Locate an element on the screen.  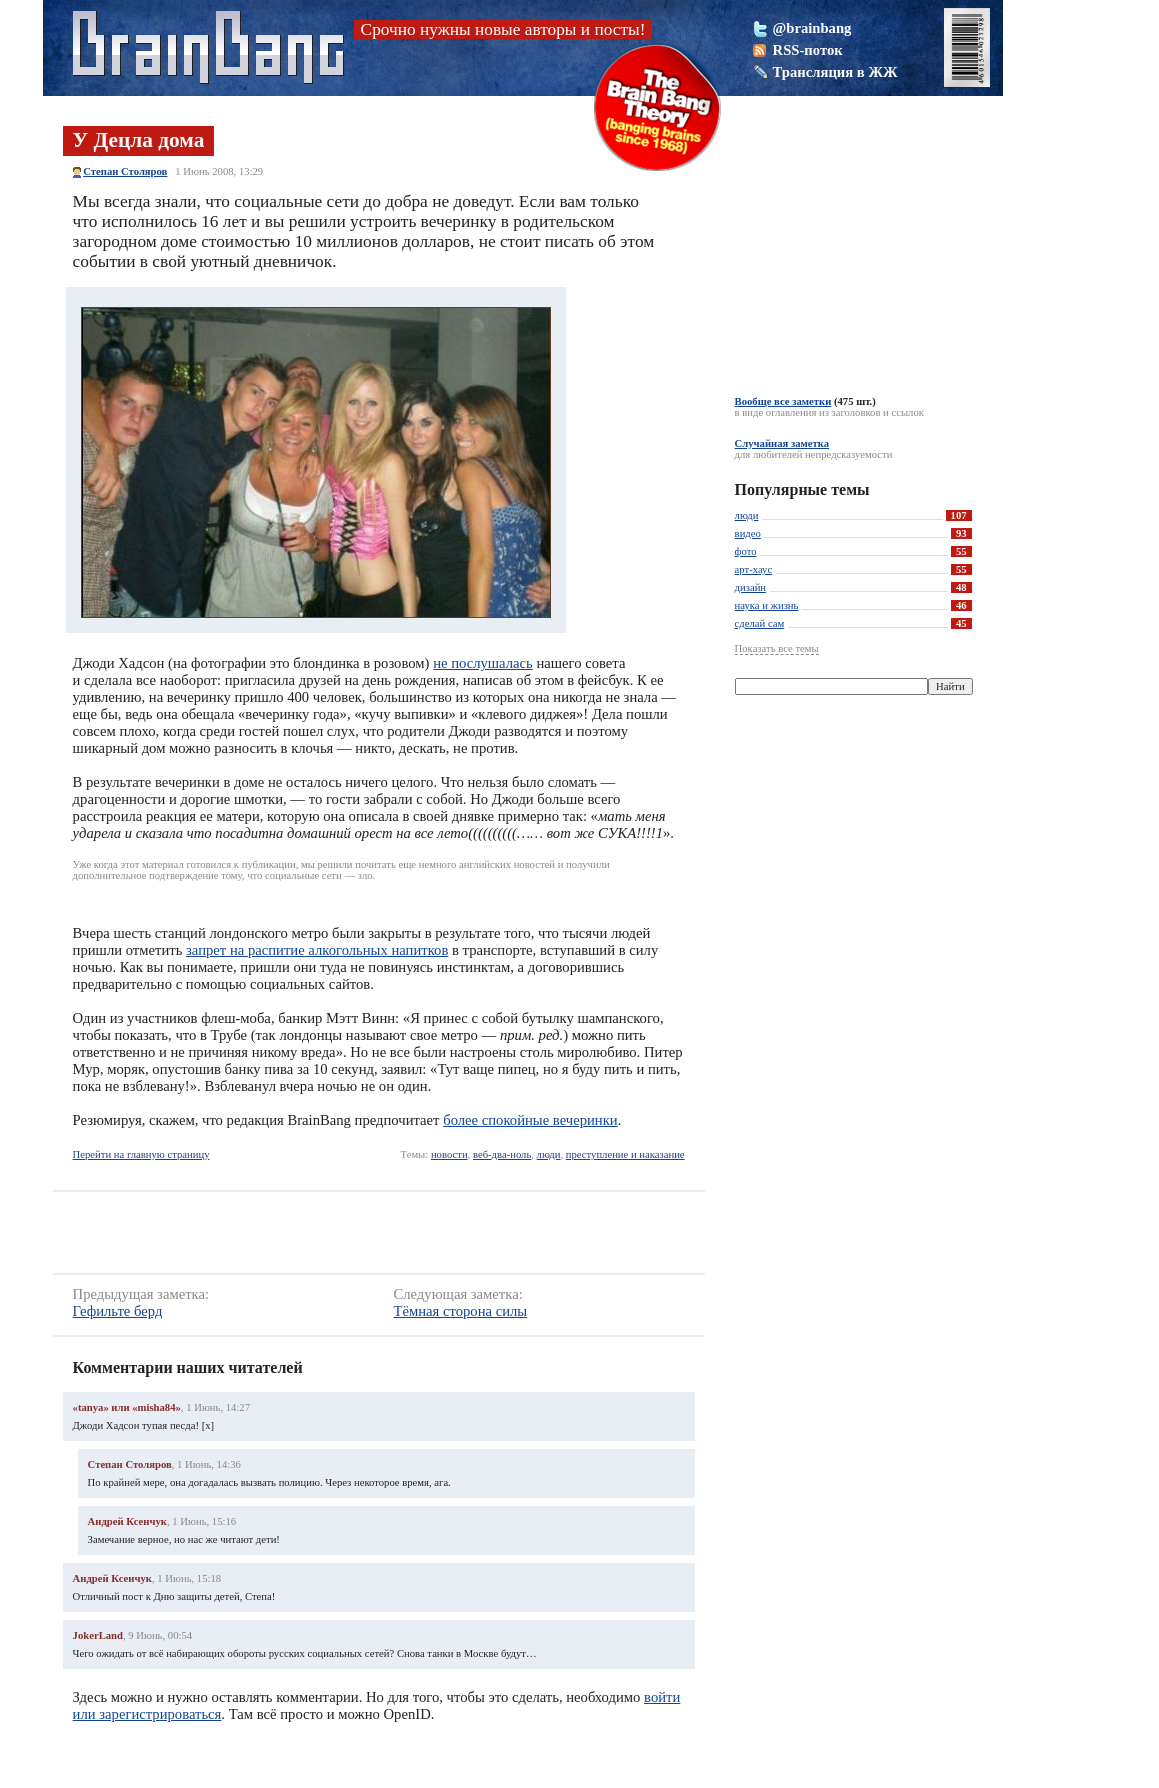
дизайн is located at coordinates (750, 587).